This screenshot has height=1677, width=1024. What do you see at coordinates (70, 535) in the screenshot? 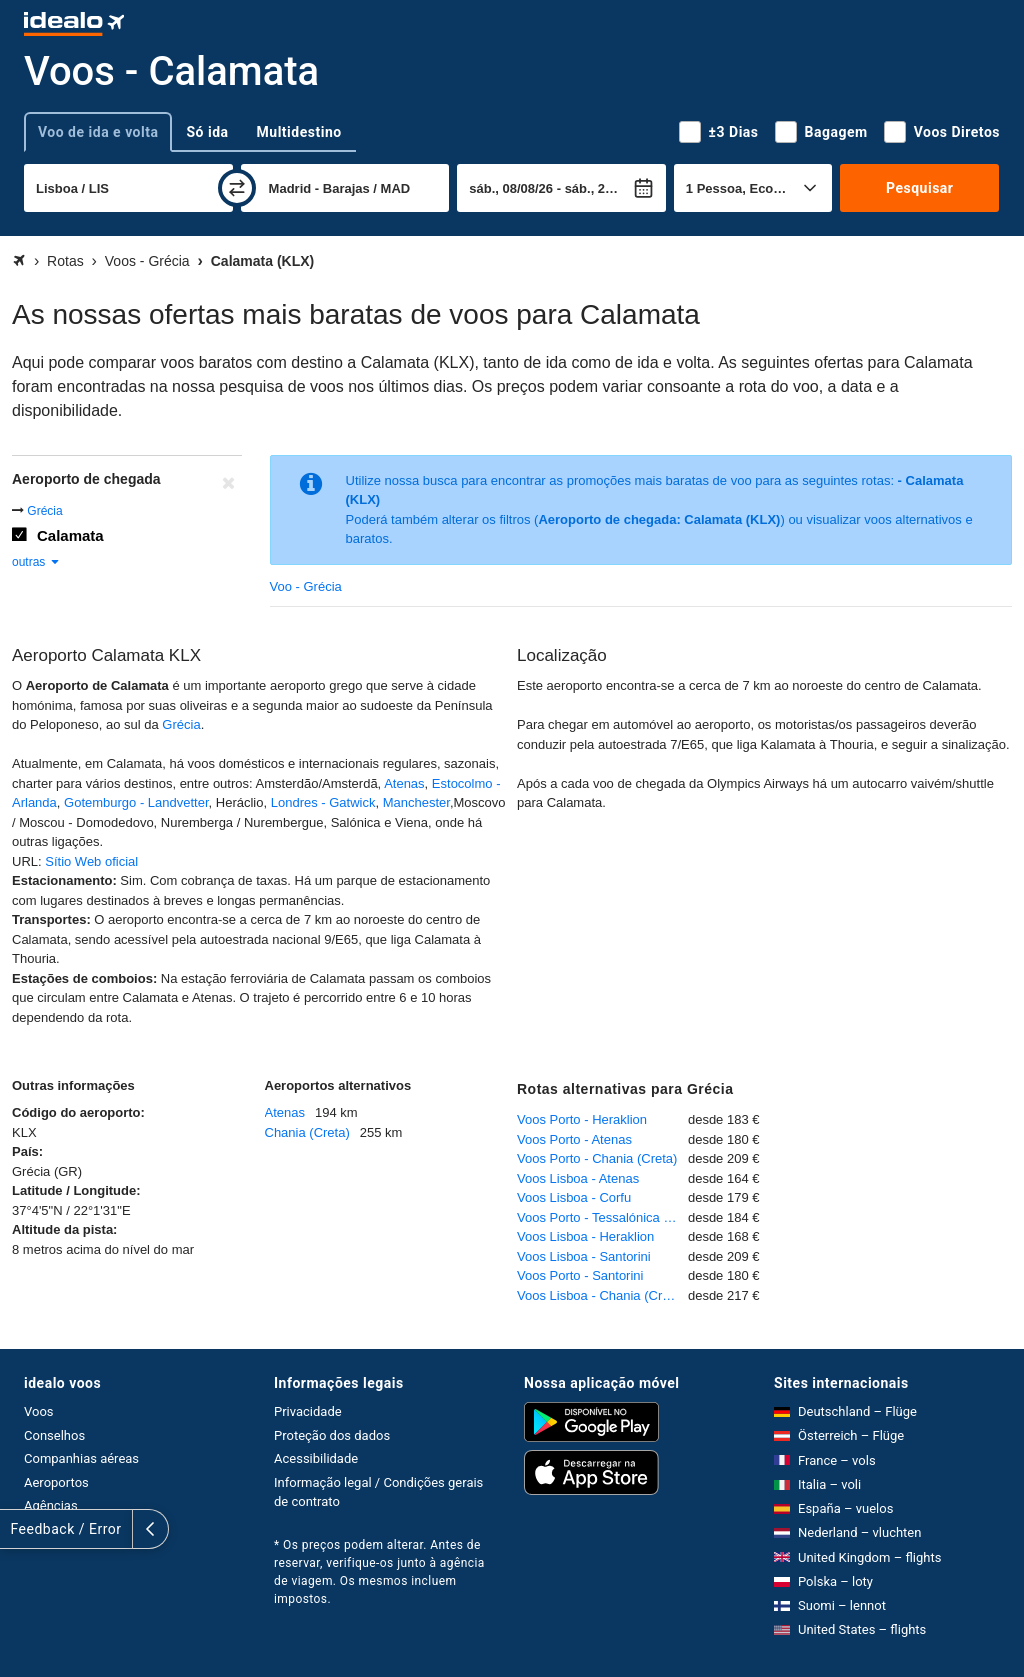
I see `Calamata` at bounding box center [70, 535].